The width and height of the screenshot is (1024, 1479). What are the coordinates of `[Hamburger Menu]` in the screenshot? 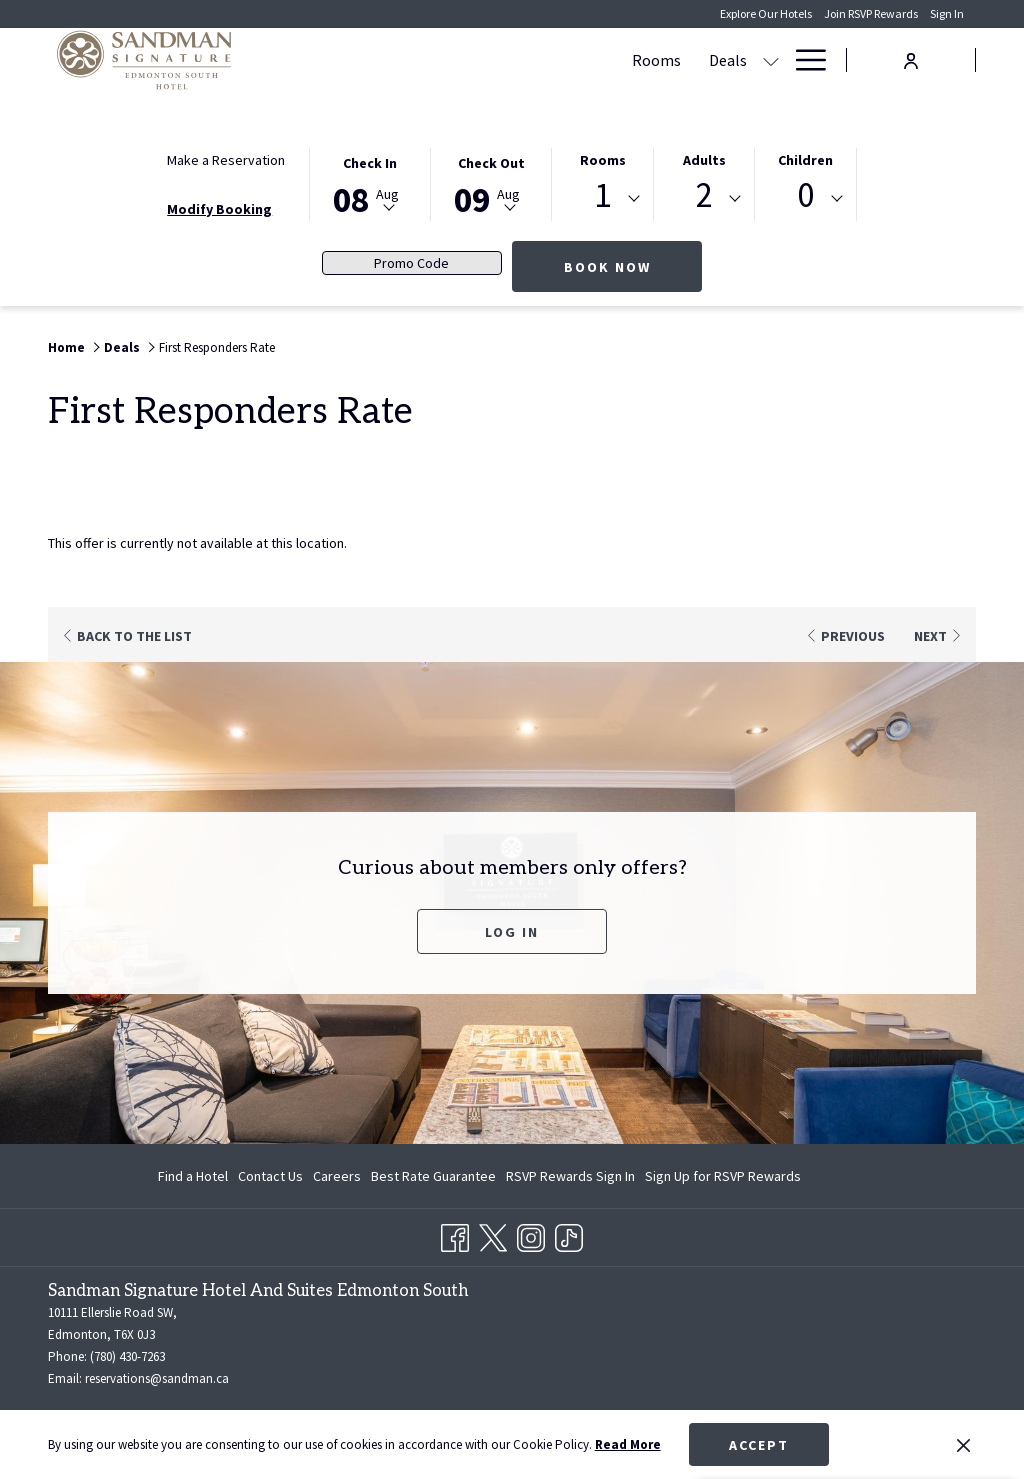 It's located at (803, 60).